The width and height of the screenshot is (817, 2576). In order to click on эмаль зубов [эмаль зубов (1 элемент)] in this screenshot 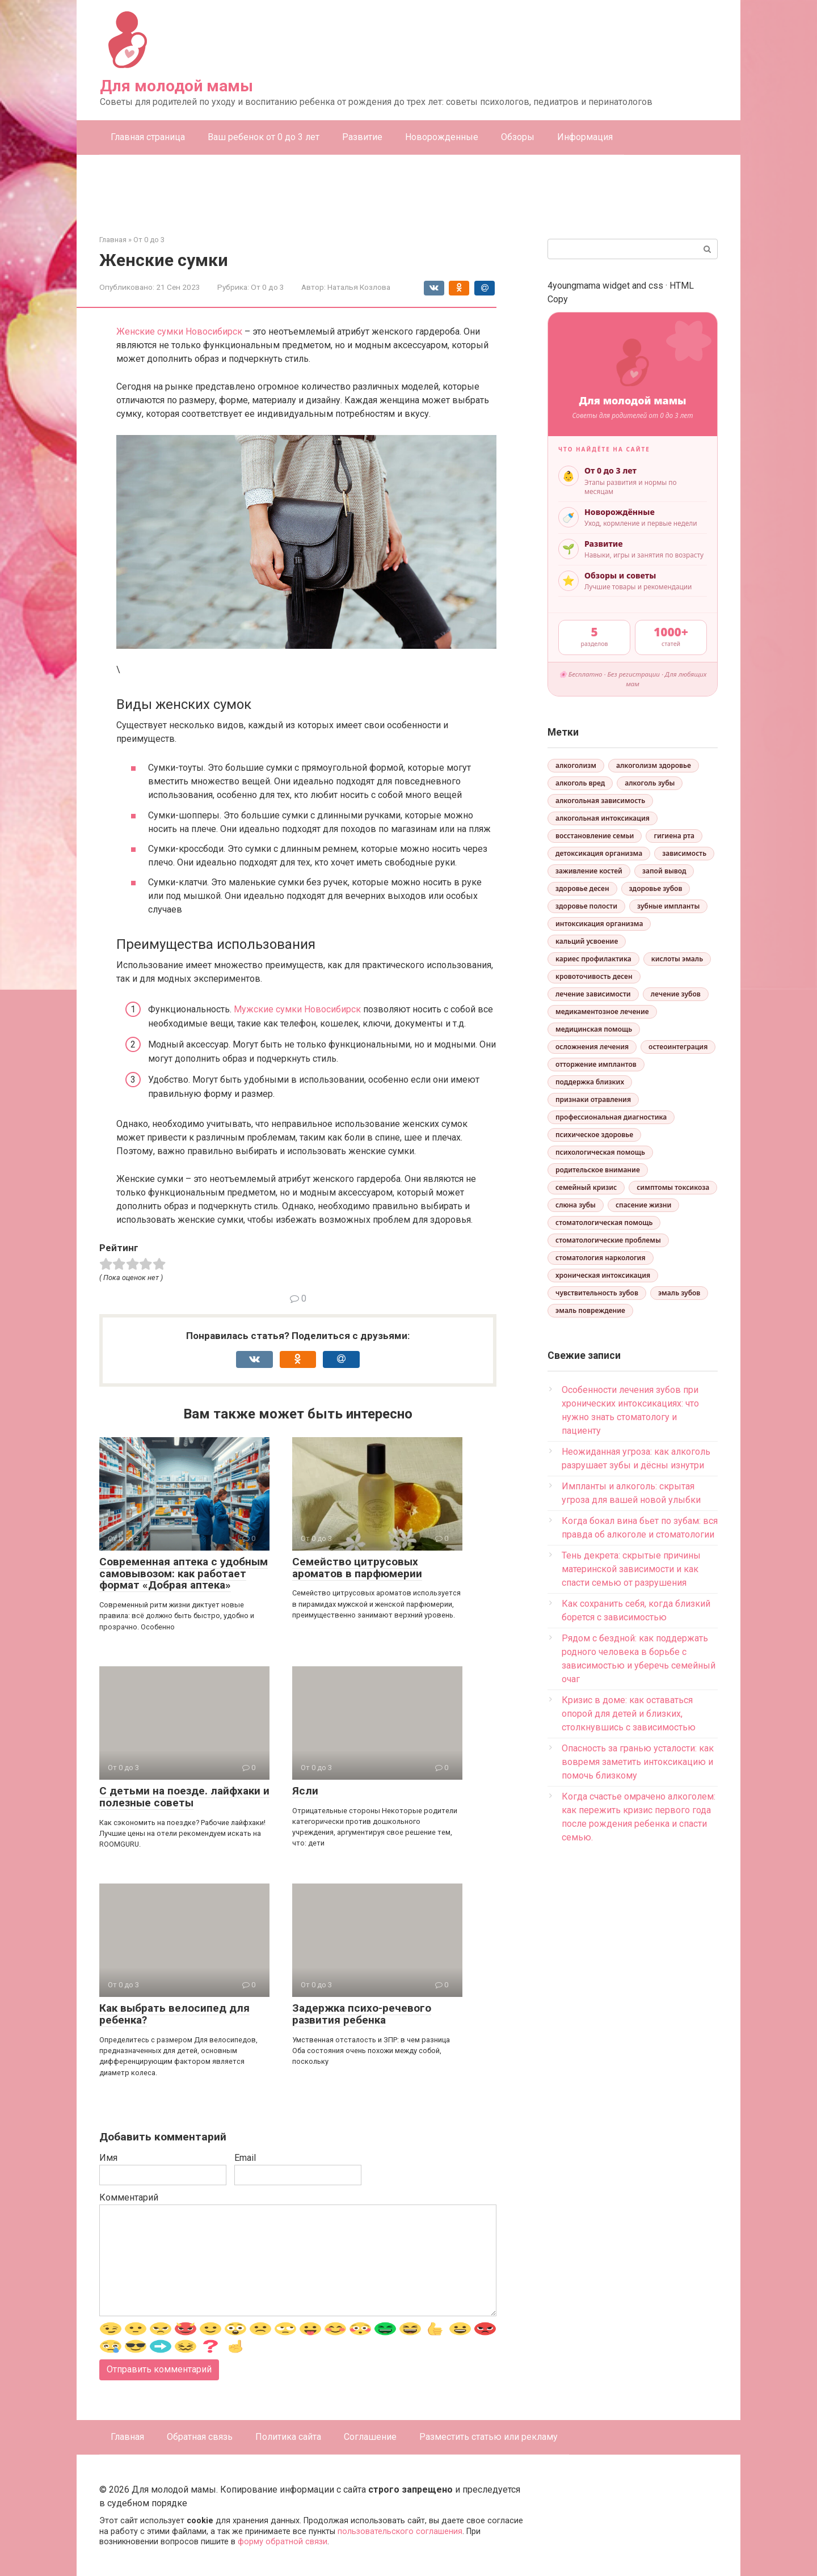, I will do `click(679, 1293)`.